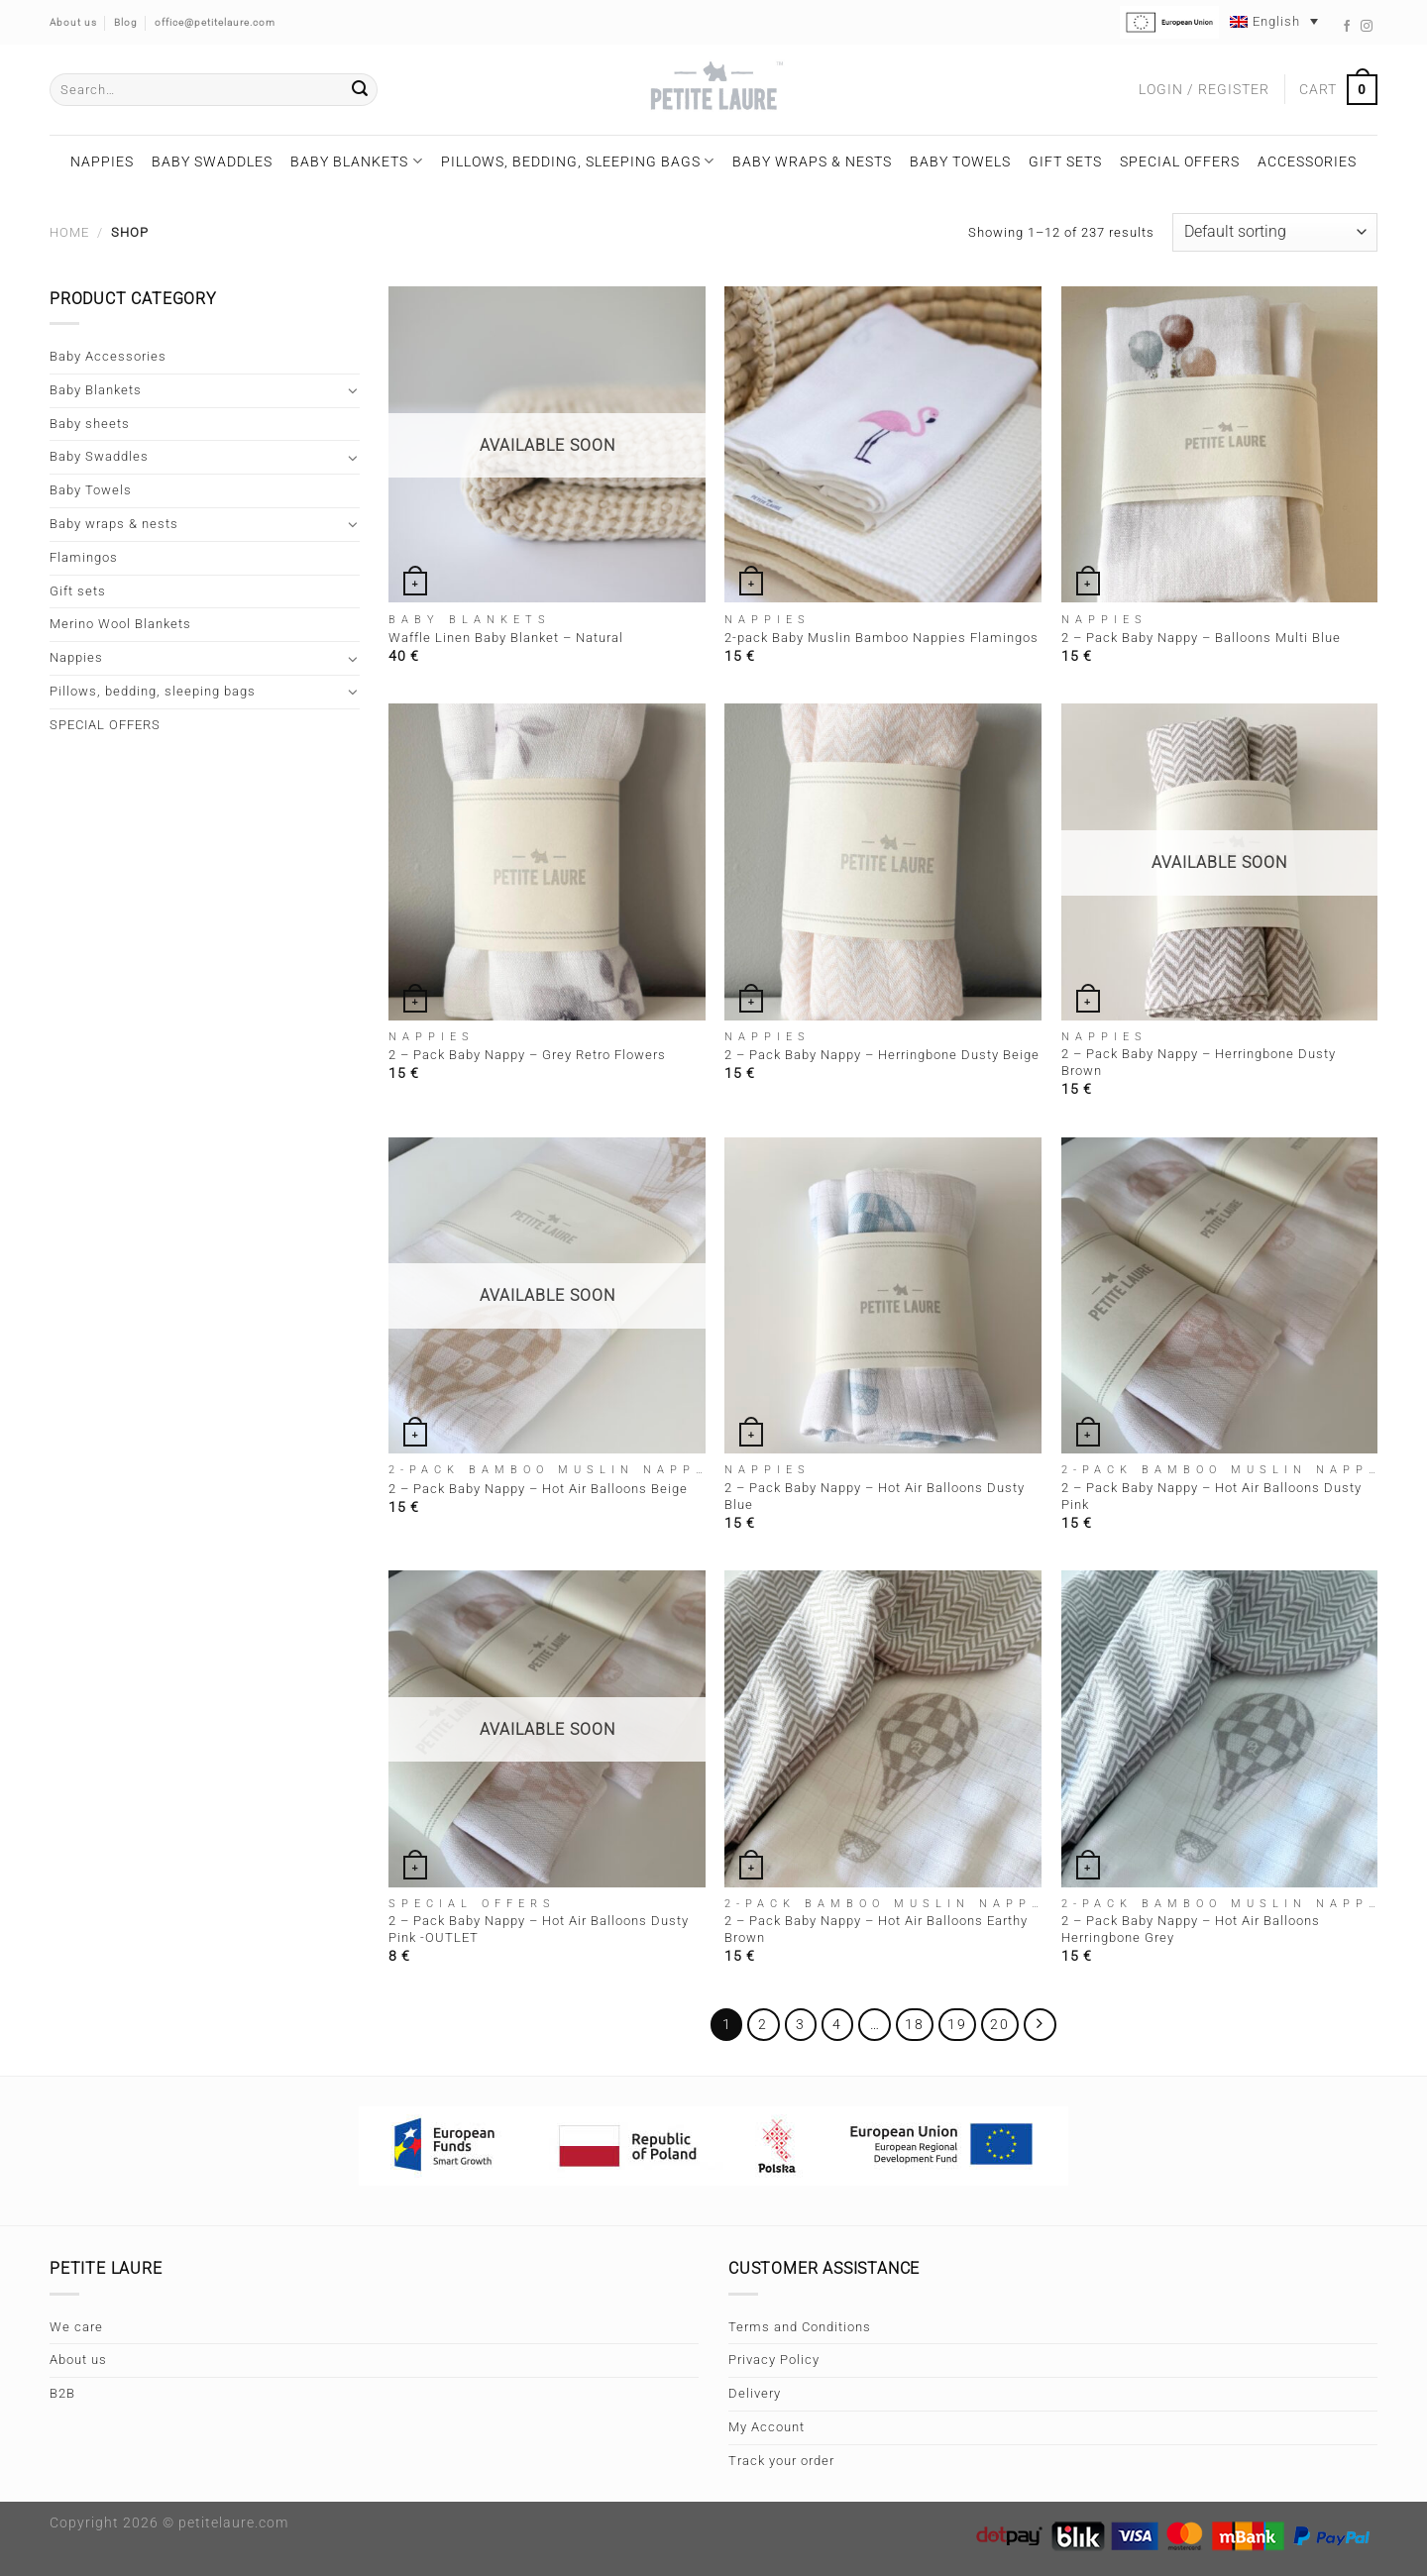 The height and width of the screenshot is (2576, 1427). Describe the element at coordinates (1198, 1062) in the screenshot. I see `2 – Pack Baby Nappy – Herringbone Dusty Brown` at that location.